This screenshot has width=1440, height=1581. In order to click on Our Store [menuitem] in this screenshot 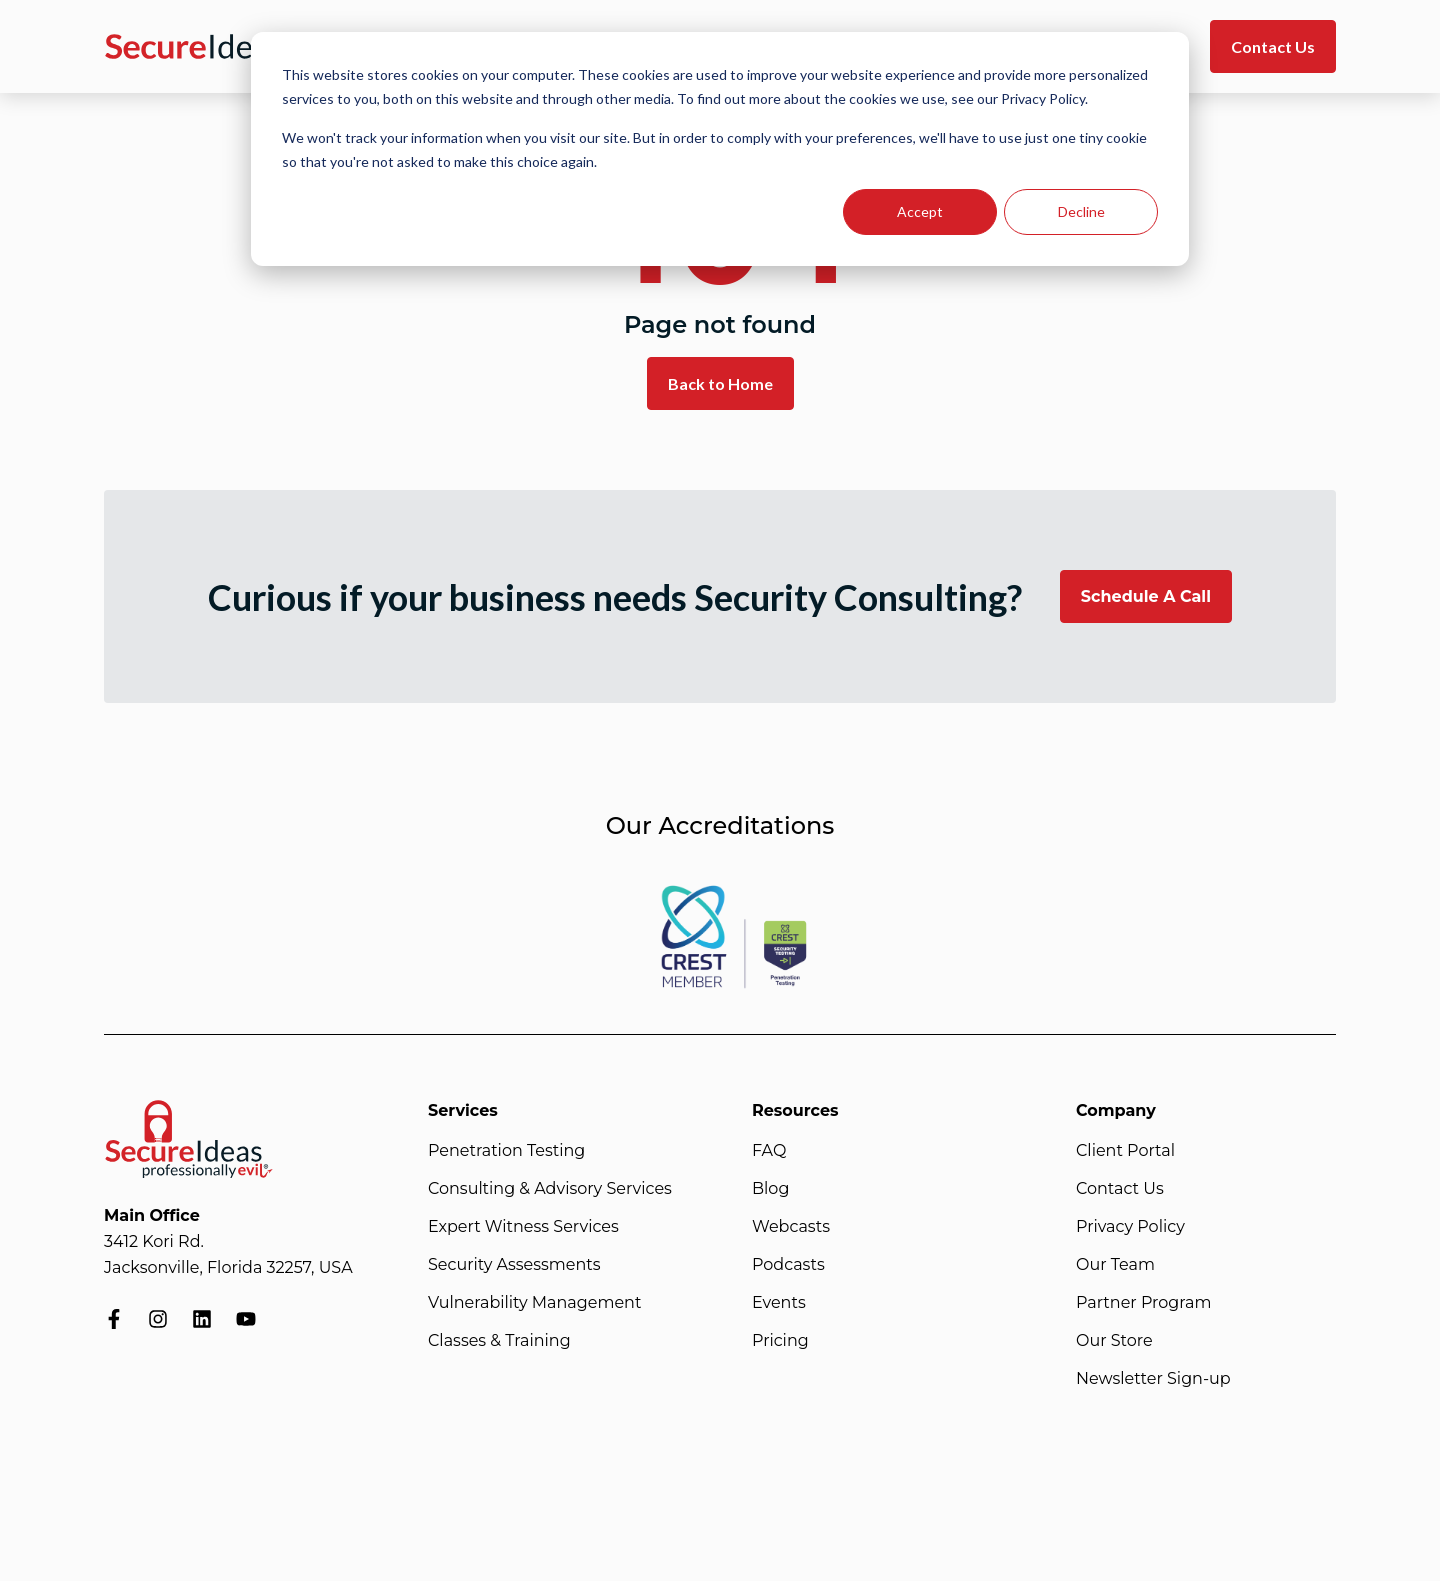, I will do `click(1114, 1340)`.